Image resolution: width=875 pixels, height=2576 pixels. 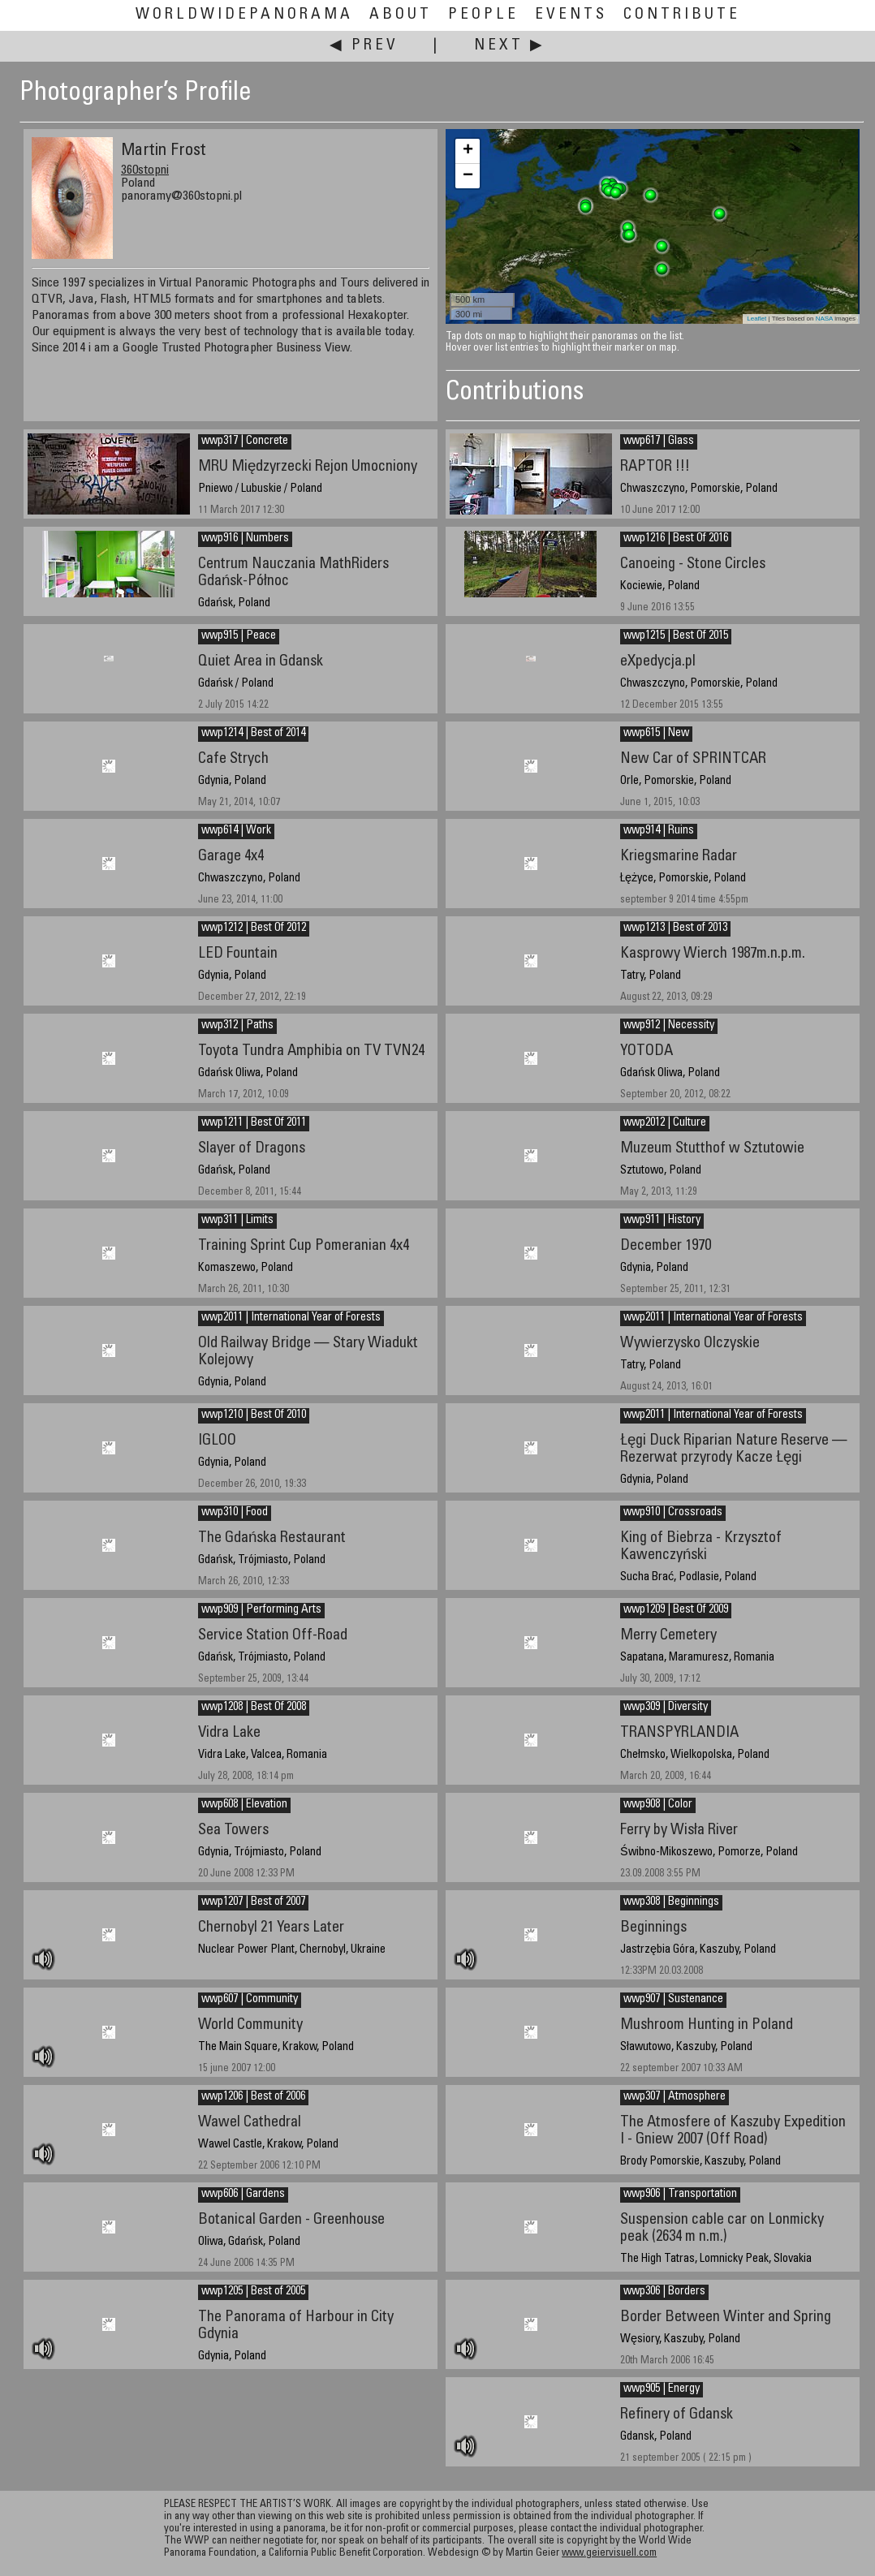 I want to click on wwp2011 | International Year of Forests, so click(x=713, y=1318).